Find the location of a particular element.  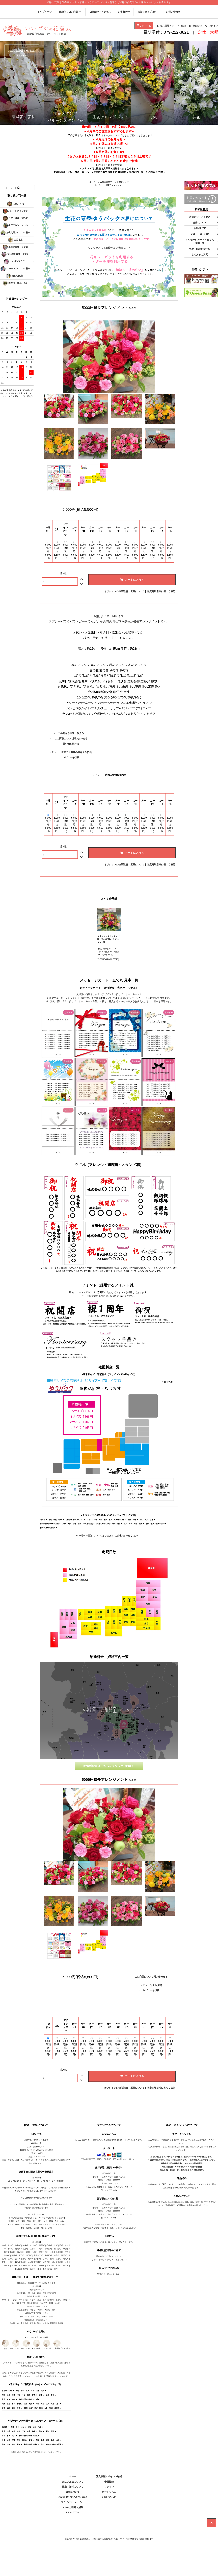

ログイン is located at coordinates (213, 25).